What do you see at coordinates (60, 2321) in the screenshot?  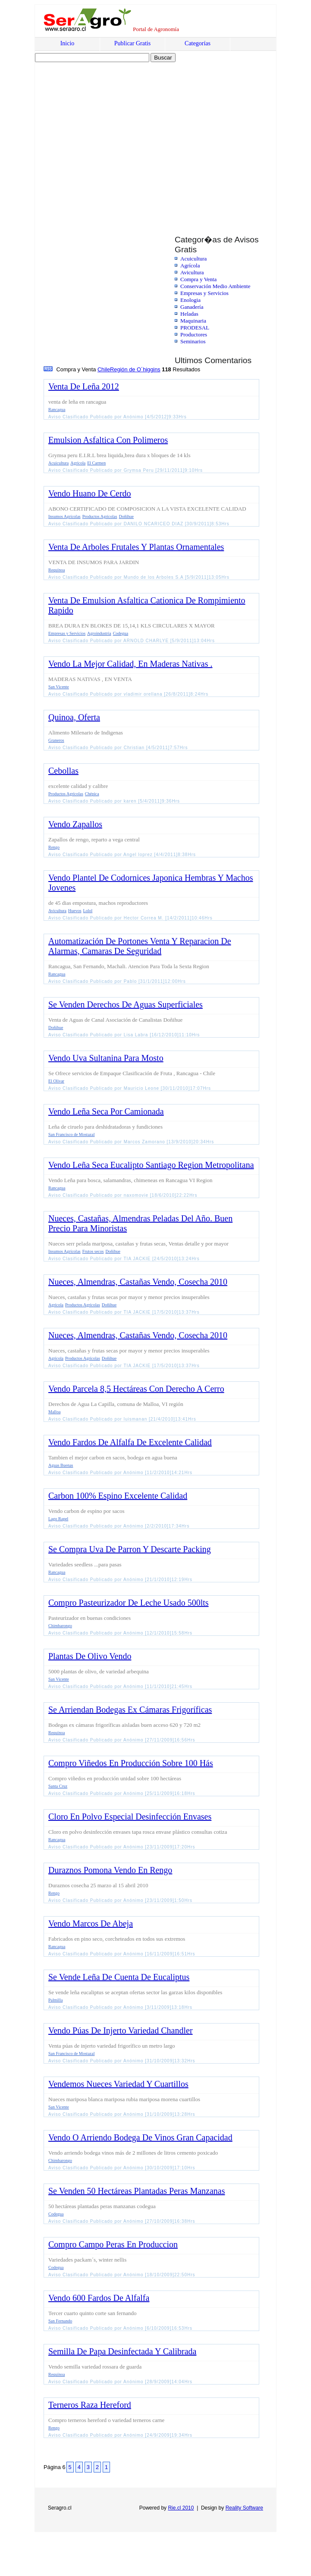 I see `San Fernando` at bounding box center [60, 2321].